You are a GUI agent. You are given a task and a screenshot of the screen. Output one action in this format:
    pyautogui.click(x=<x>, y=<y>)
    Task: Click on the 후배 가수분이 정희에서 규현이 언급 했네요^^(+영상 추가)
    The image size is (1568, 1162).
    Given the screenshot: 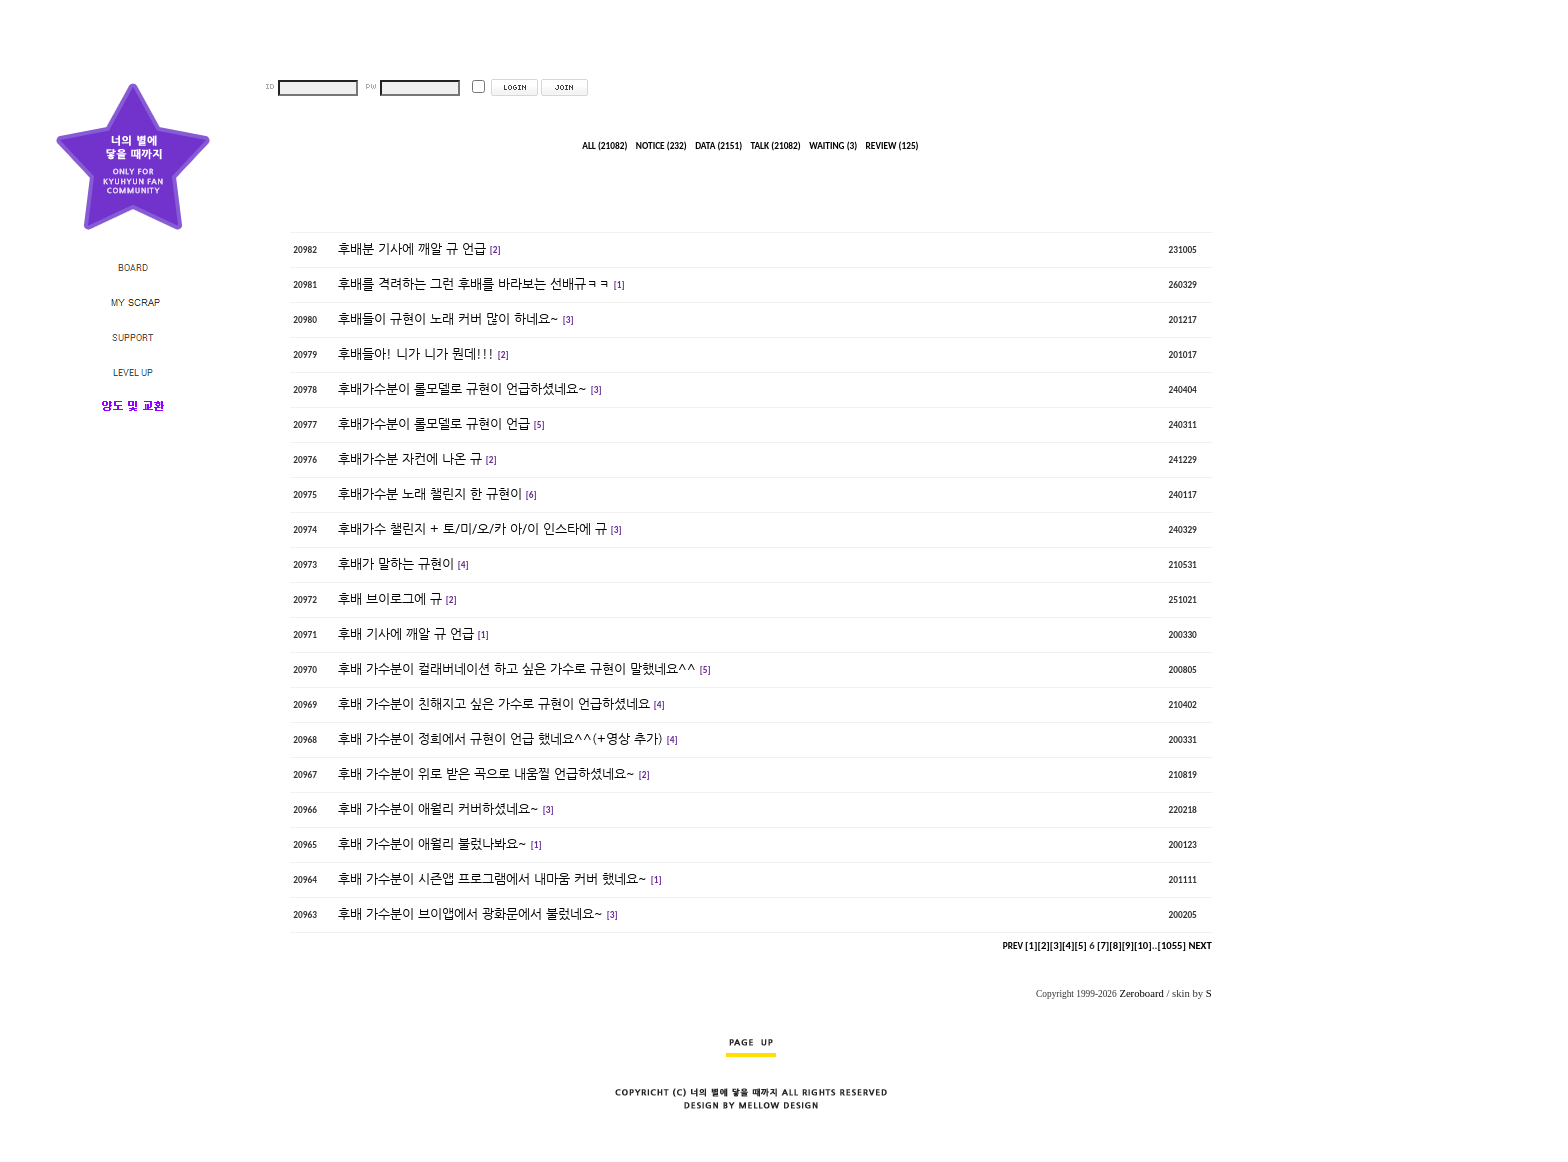 What is the action you would take?
    pyautogui.click(x=500, y=738)
    